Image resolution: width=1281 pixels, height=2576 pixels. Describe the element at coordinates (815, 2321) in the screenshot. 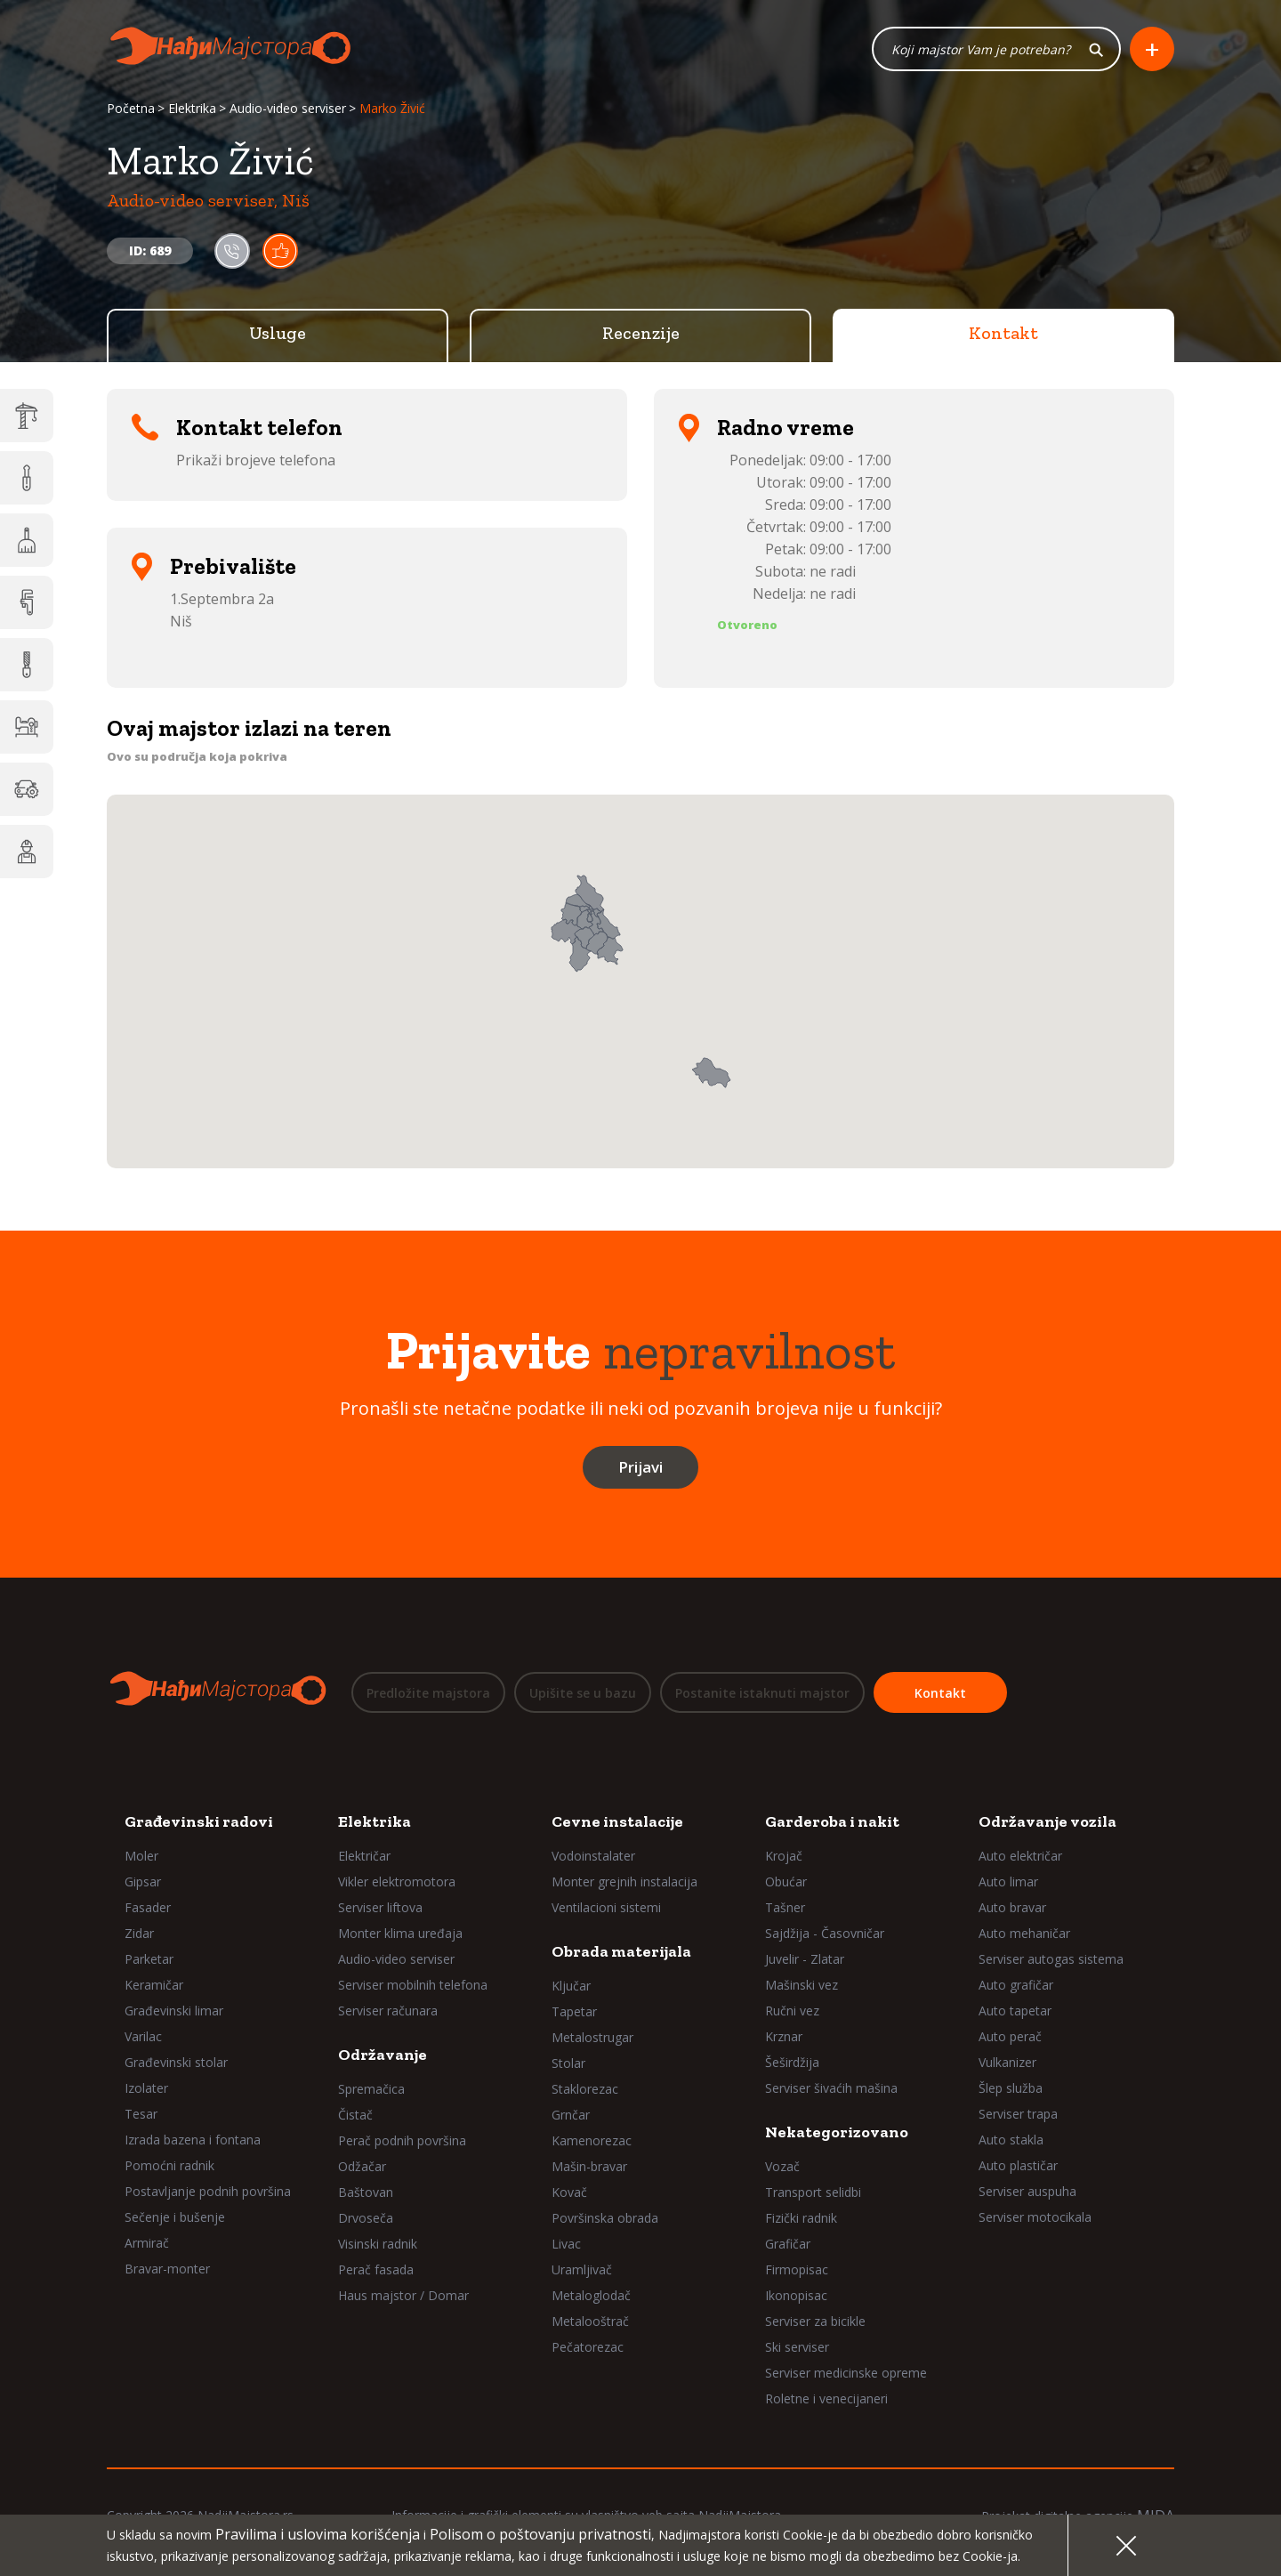

I see `Serviser za bicikle` at that location.